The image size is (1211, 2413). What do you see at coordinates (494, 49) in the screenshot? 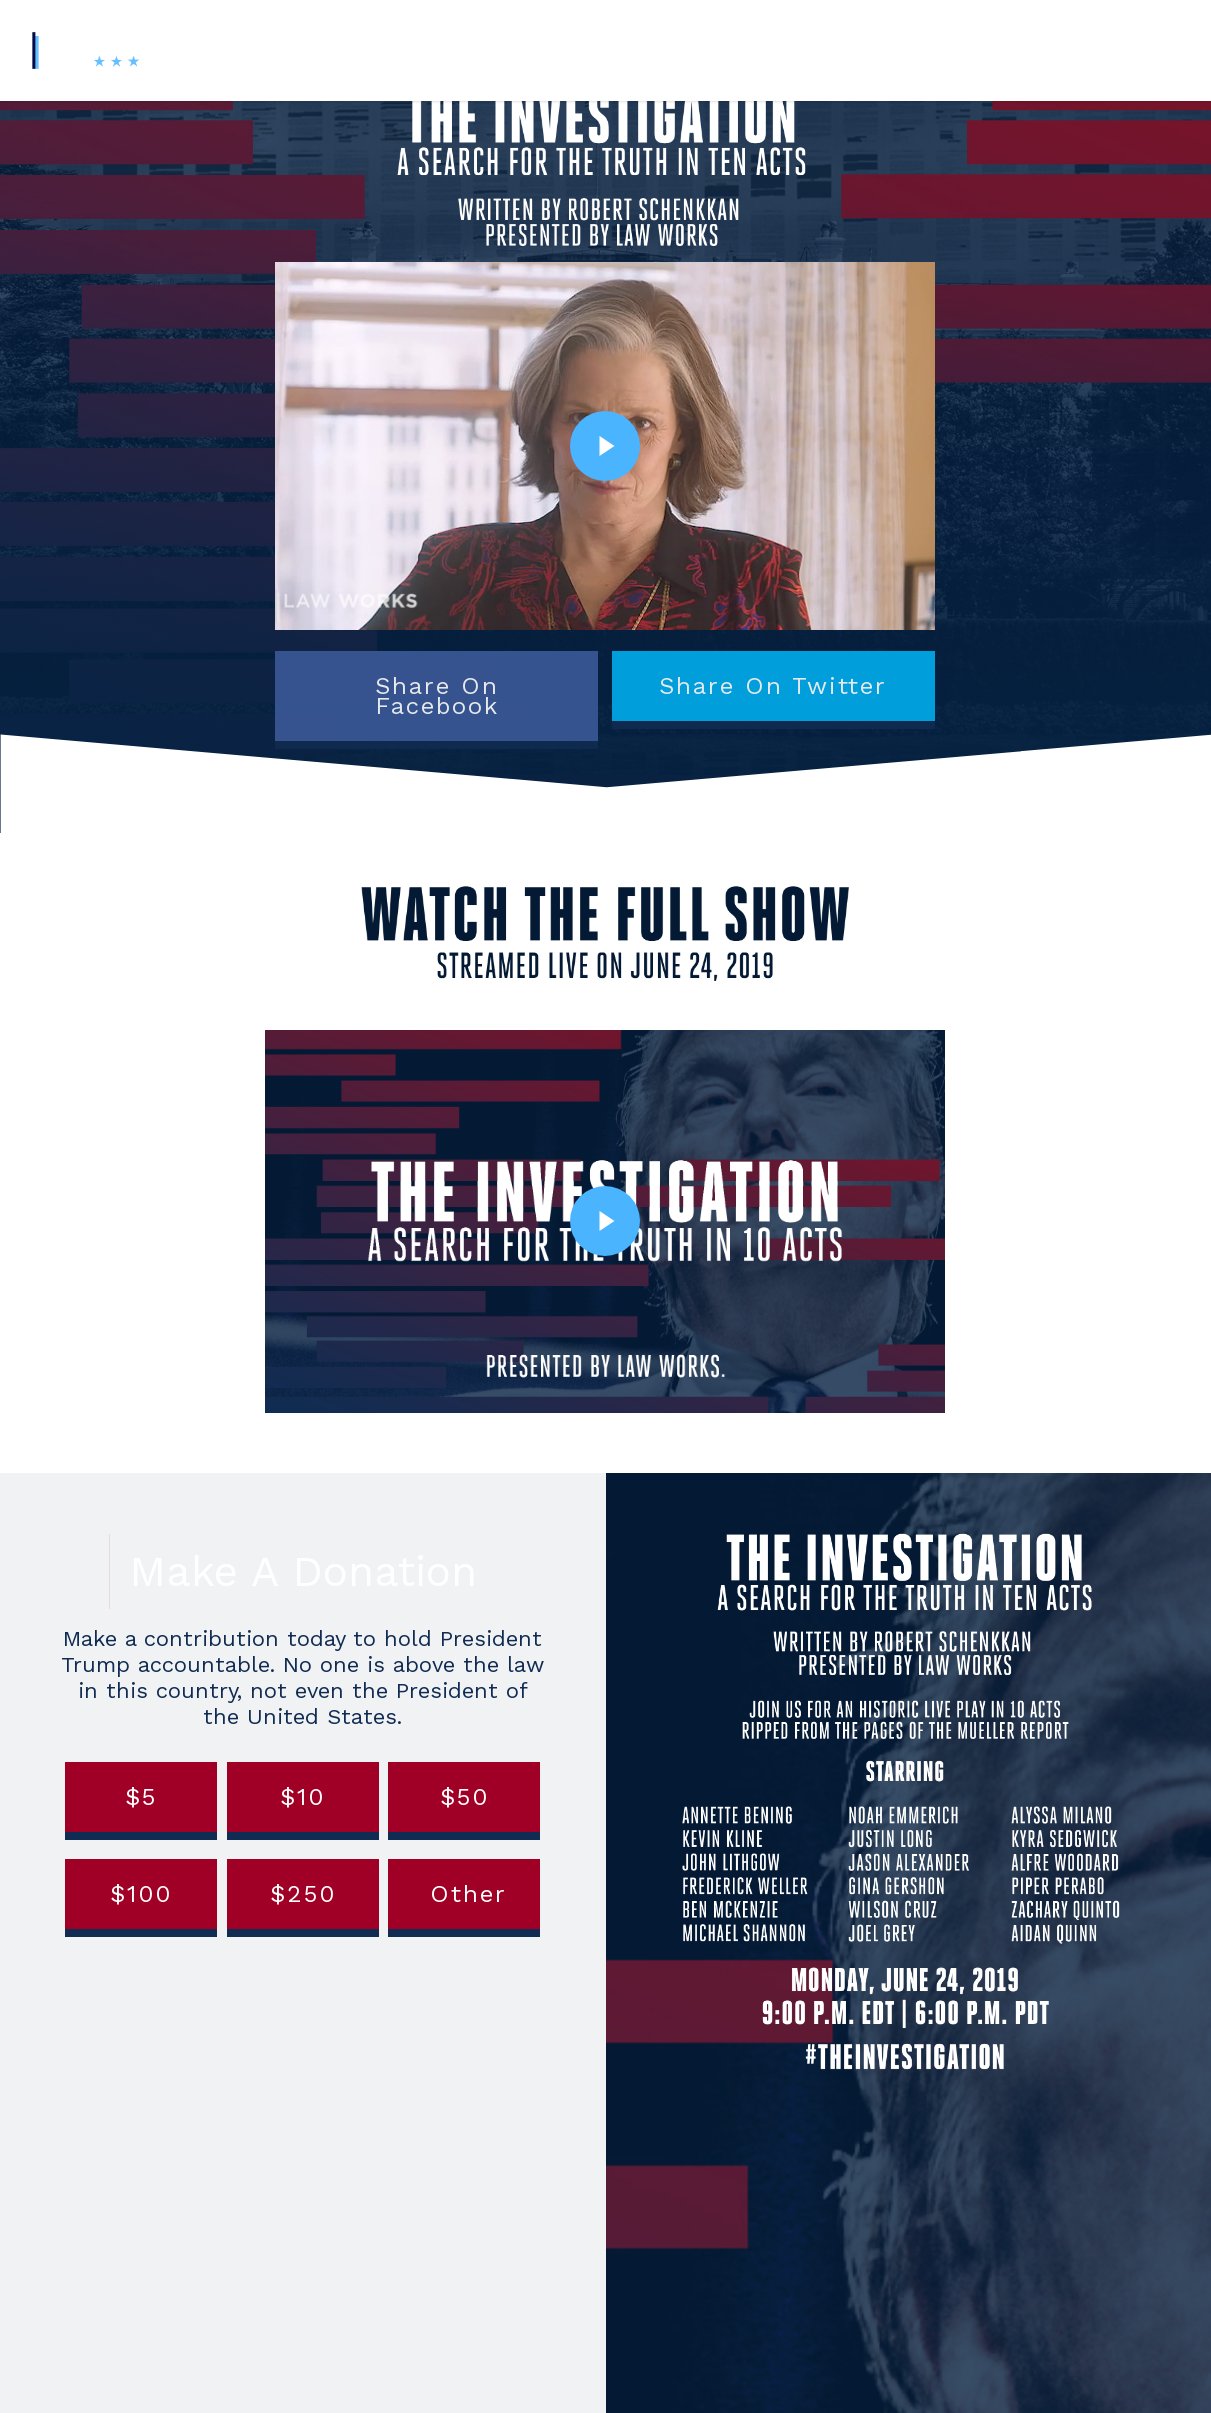
I see `#TheInvestigation` at bounding box center [494, 49].